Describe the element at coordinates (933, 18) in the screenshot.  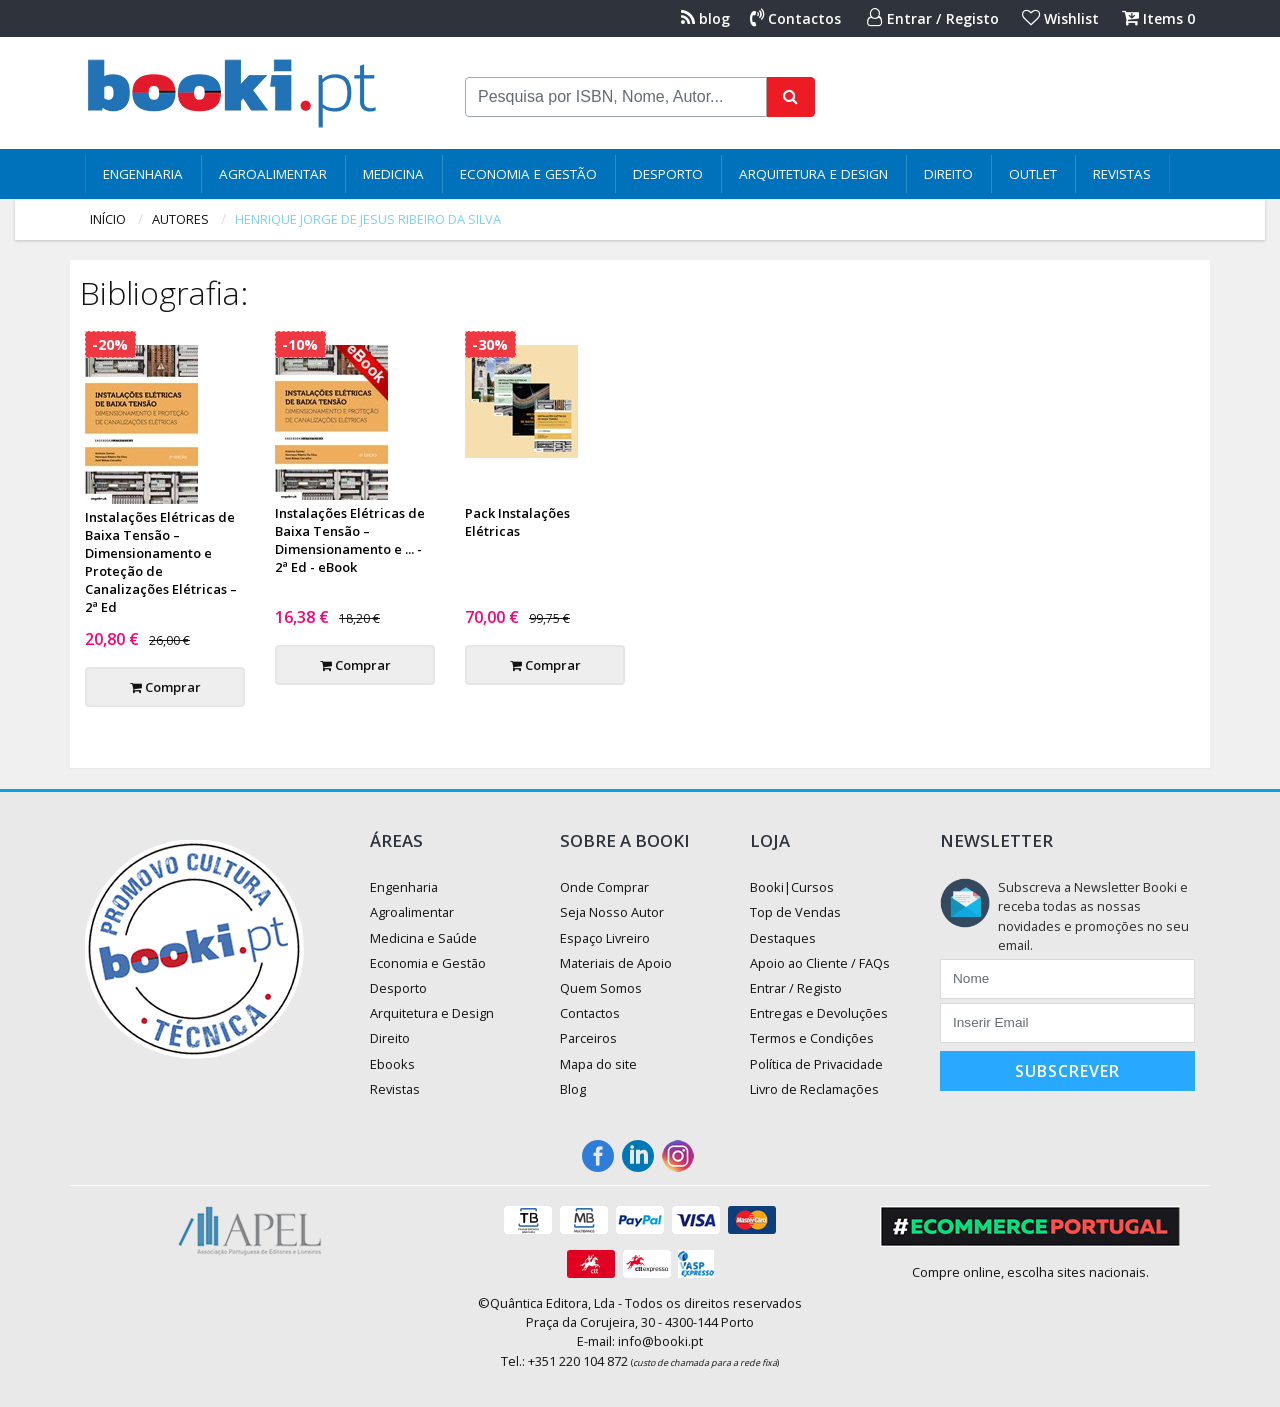
I see `Entrar / Registo` at that location.